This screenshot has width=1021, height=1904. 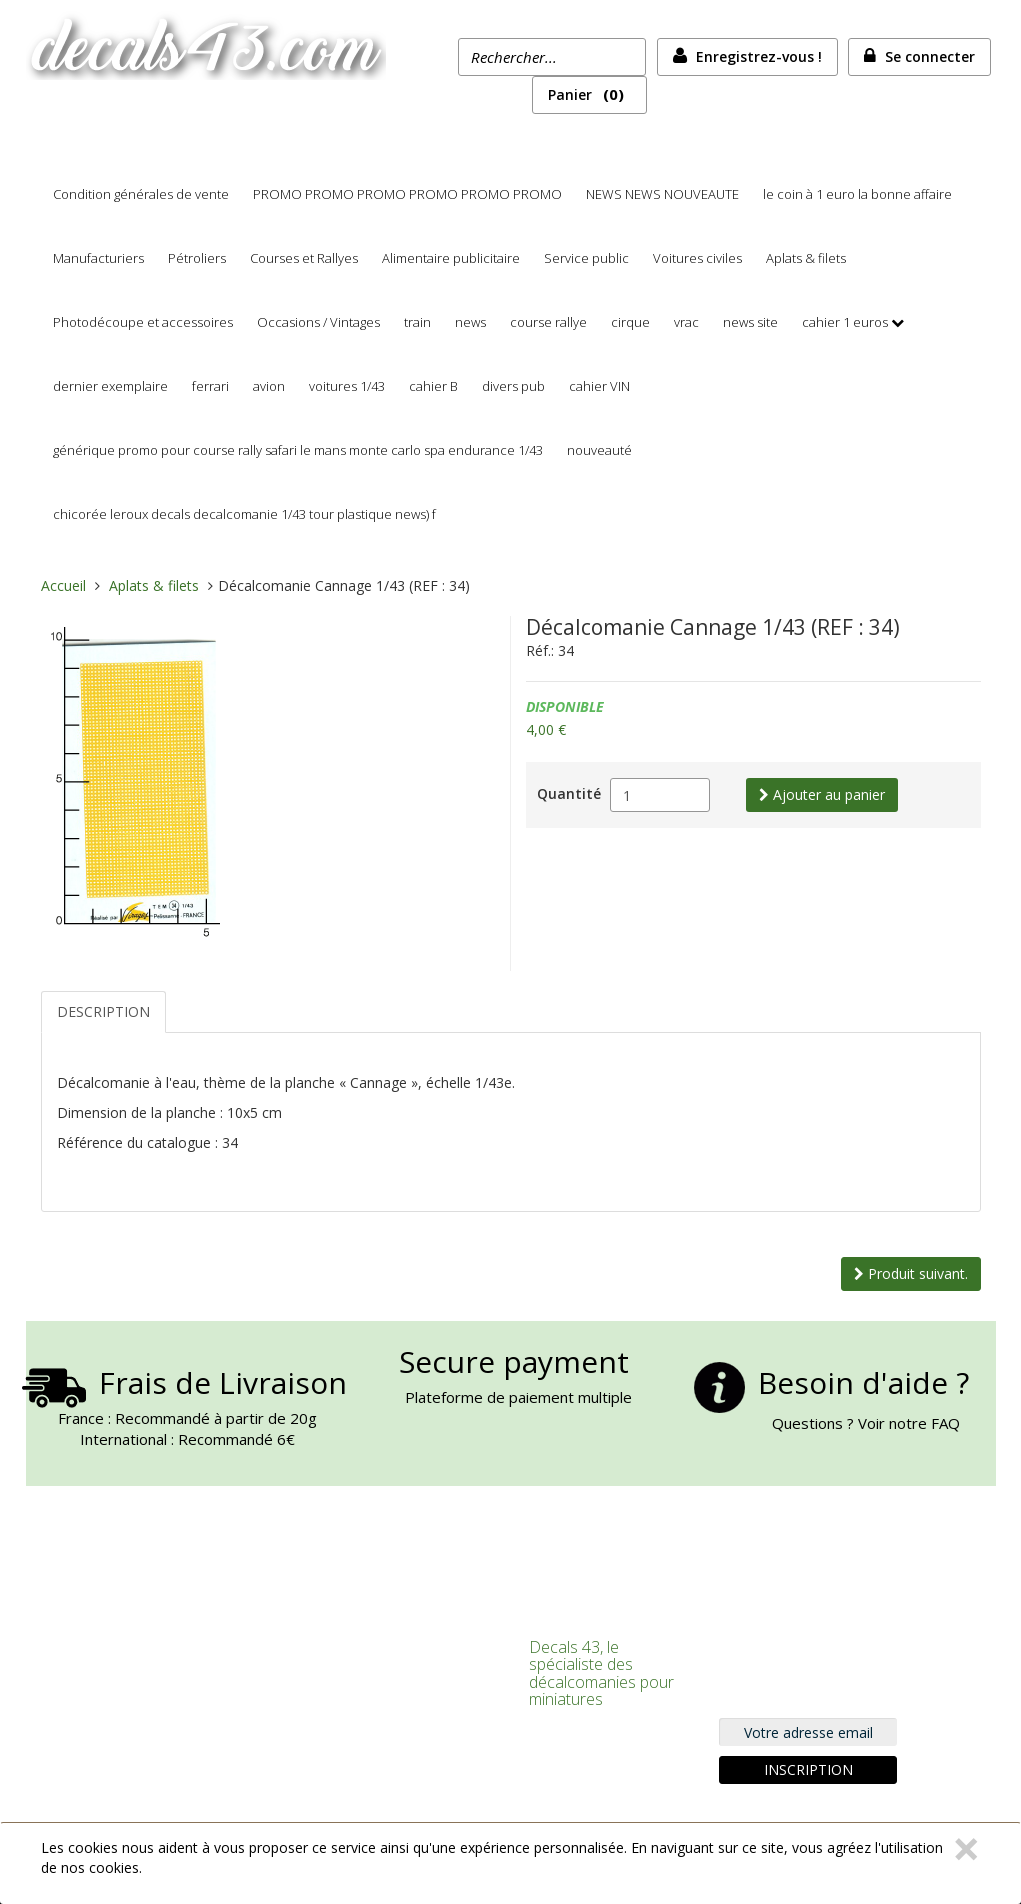 What do you see at coordinates (806, 258) in the screenshot?
I see `Aplats & filets` at bounding box center [806, 258].